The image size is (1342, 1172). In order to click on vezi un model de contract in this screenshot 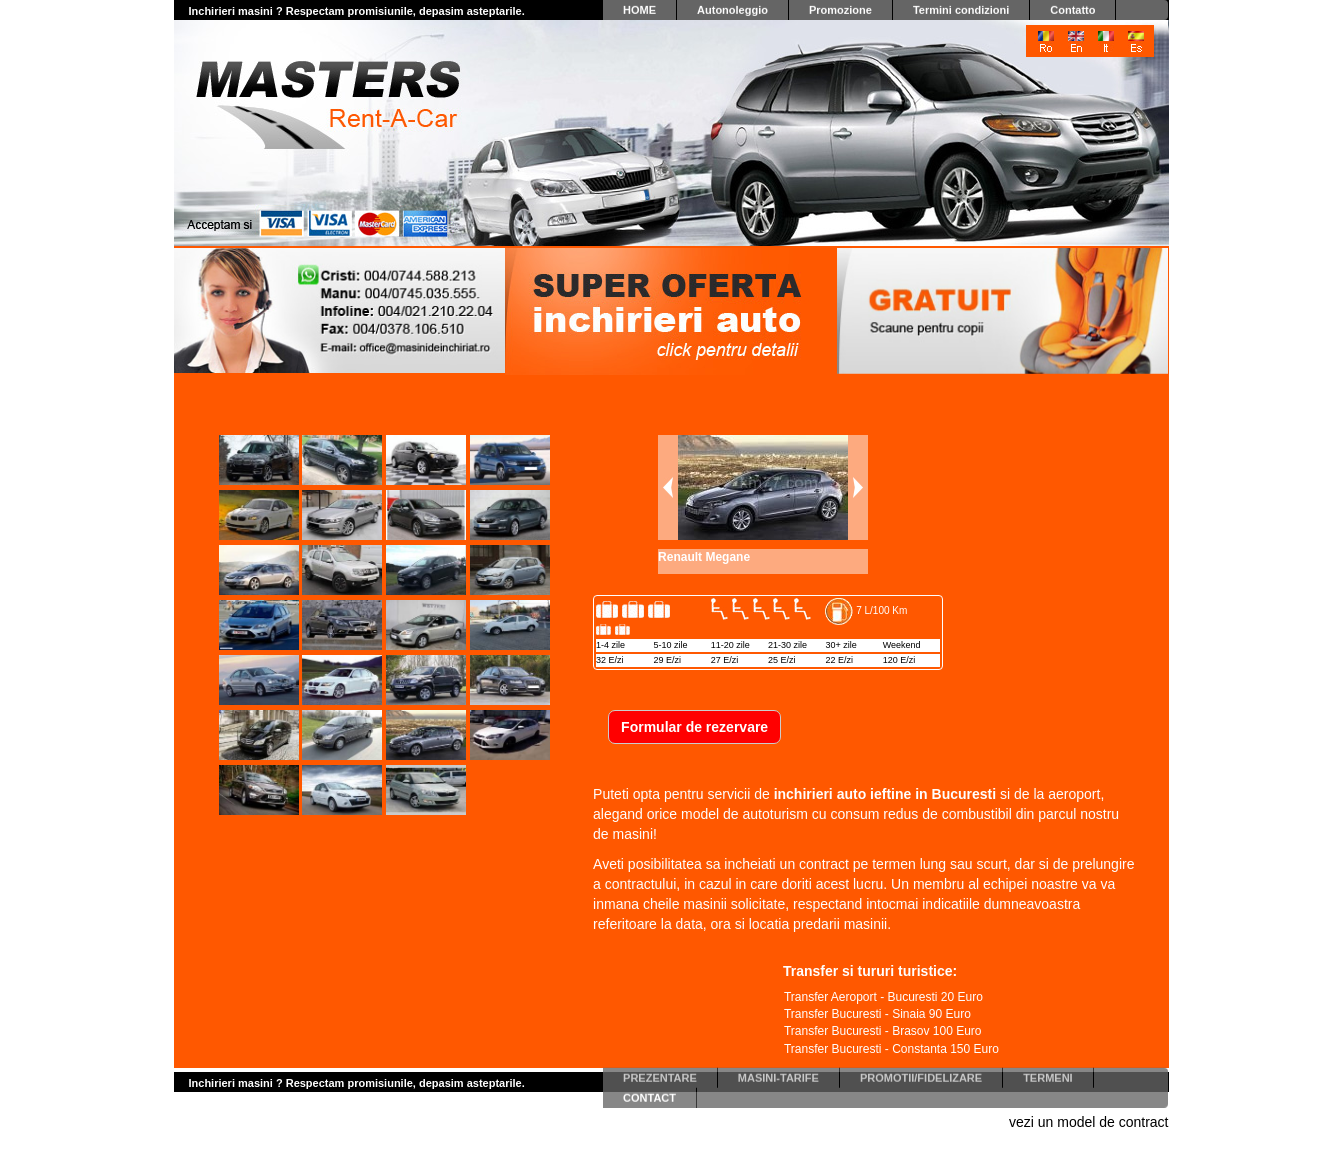, I will do `click(1089, 1122)`.